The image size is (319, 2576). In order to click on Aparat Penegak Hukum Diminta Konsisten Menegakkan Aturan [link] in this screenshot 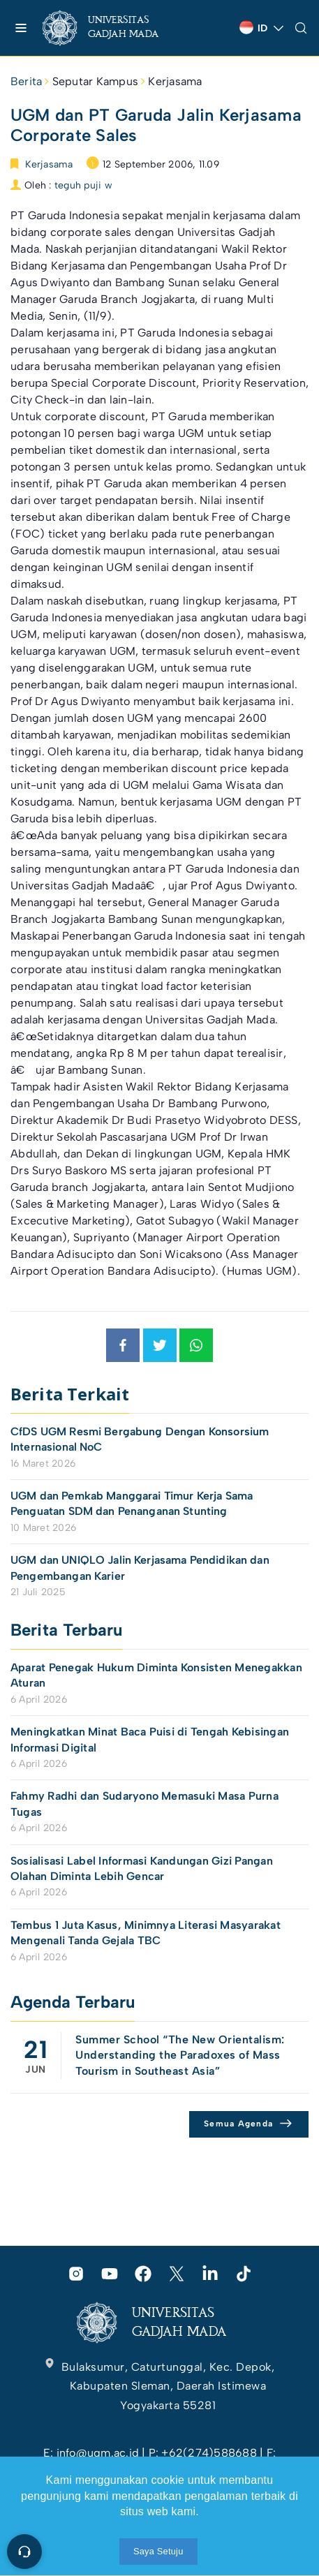, I will do `click(156, 1675)`.